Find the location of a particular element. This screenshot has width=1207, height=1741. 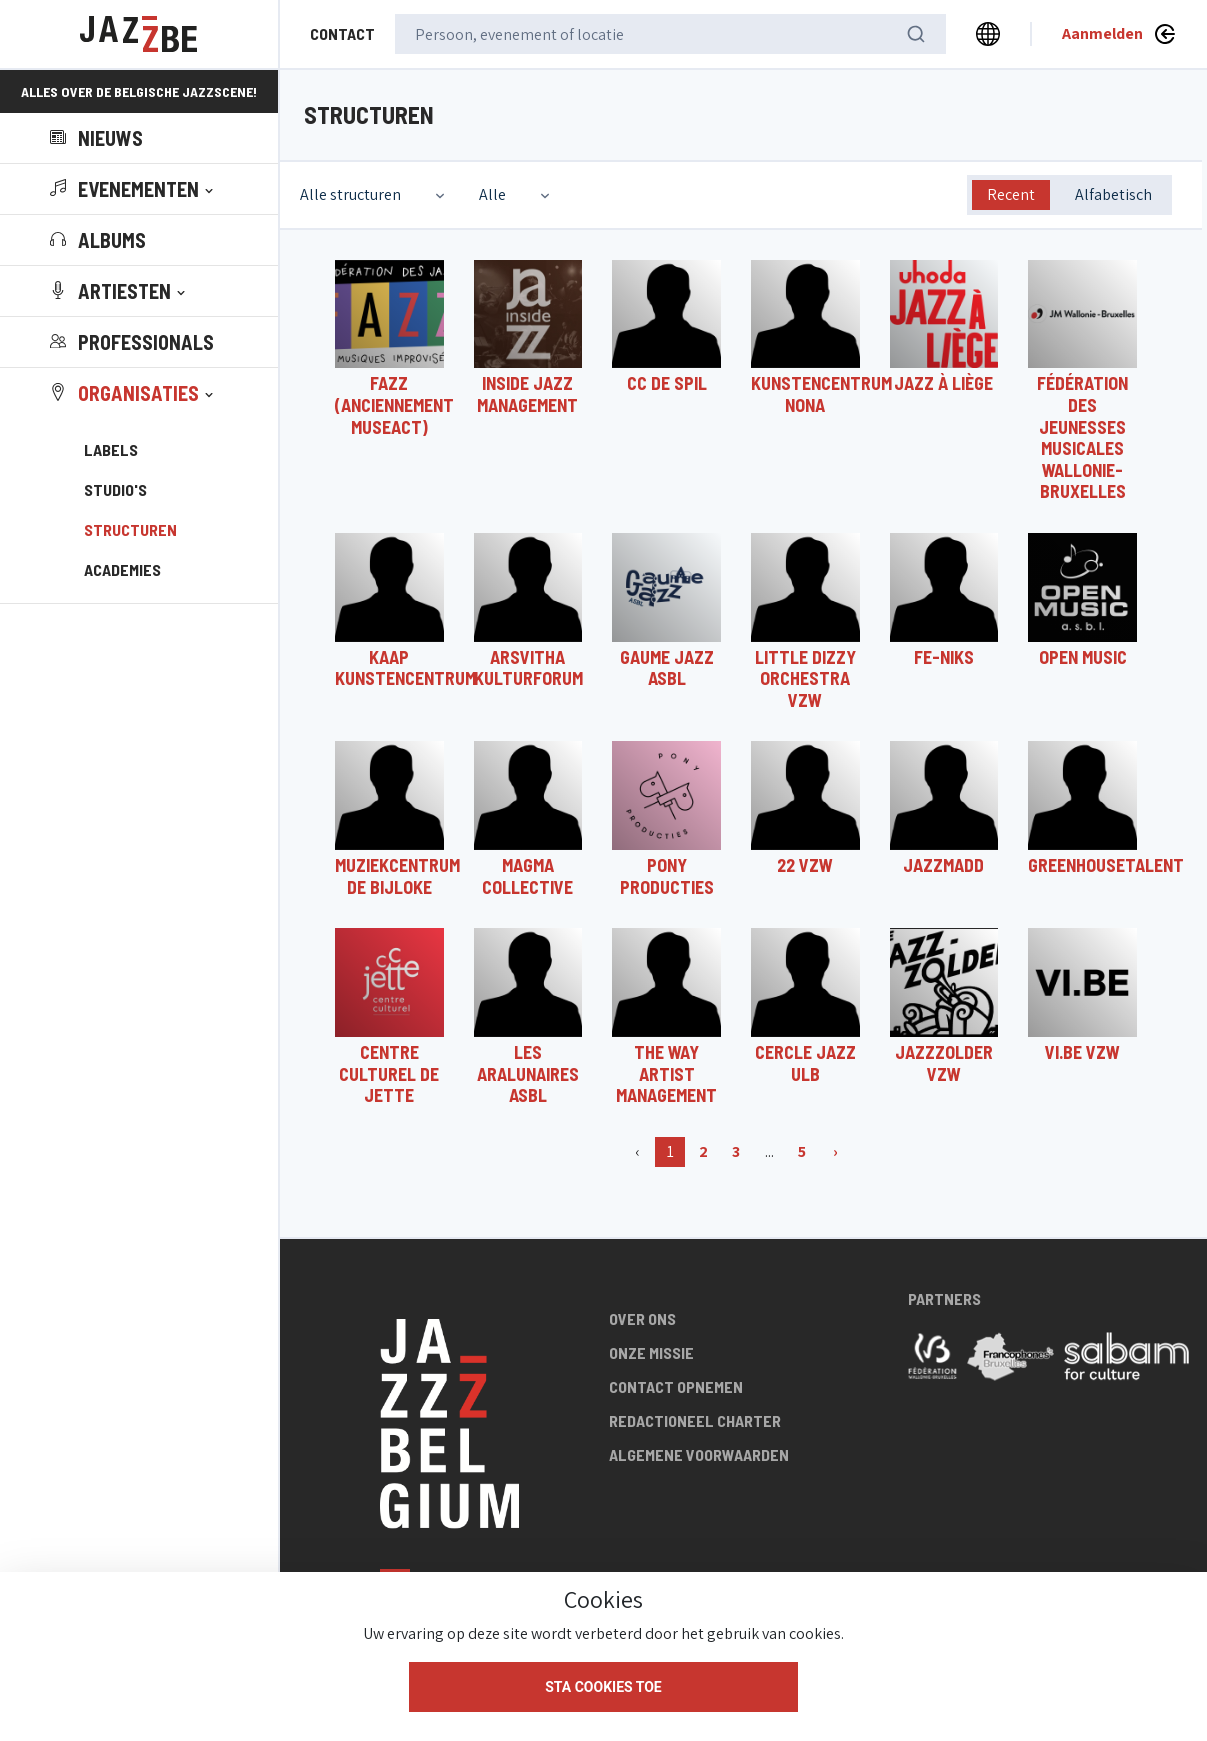

› [Volgende] is located at coordinates (835, 1151).